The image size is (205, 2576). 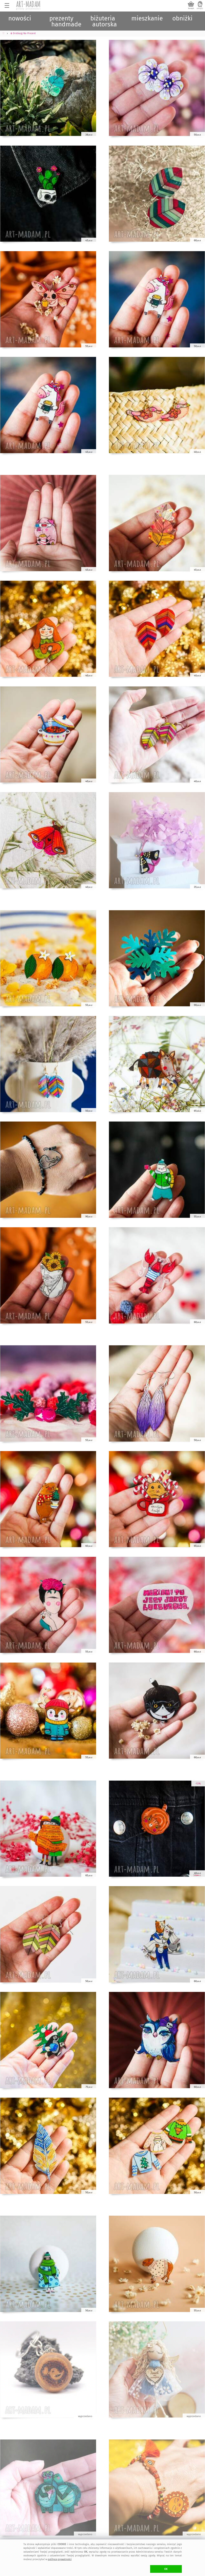 What do you see at coordinates (166, 2568) in the screenshot?
I see `OK` at bounding box center [166, 2568].